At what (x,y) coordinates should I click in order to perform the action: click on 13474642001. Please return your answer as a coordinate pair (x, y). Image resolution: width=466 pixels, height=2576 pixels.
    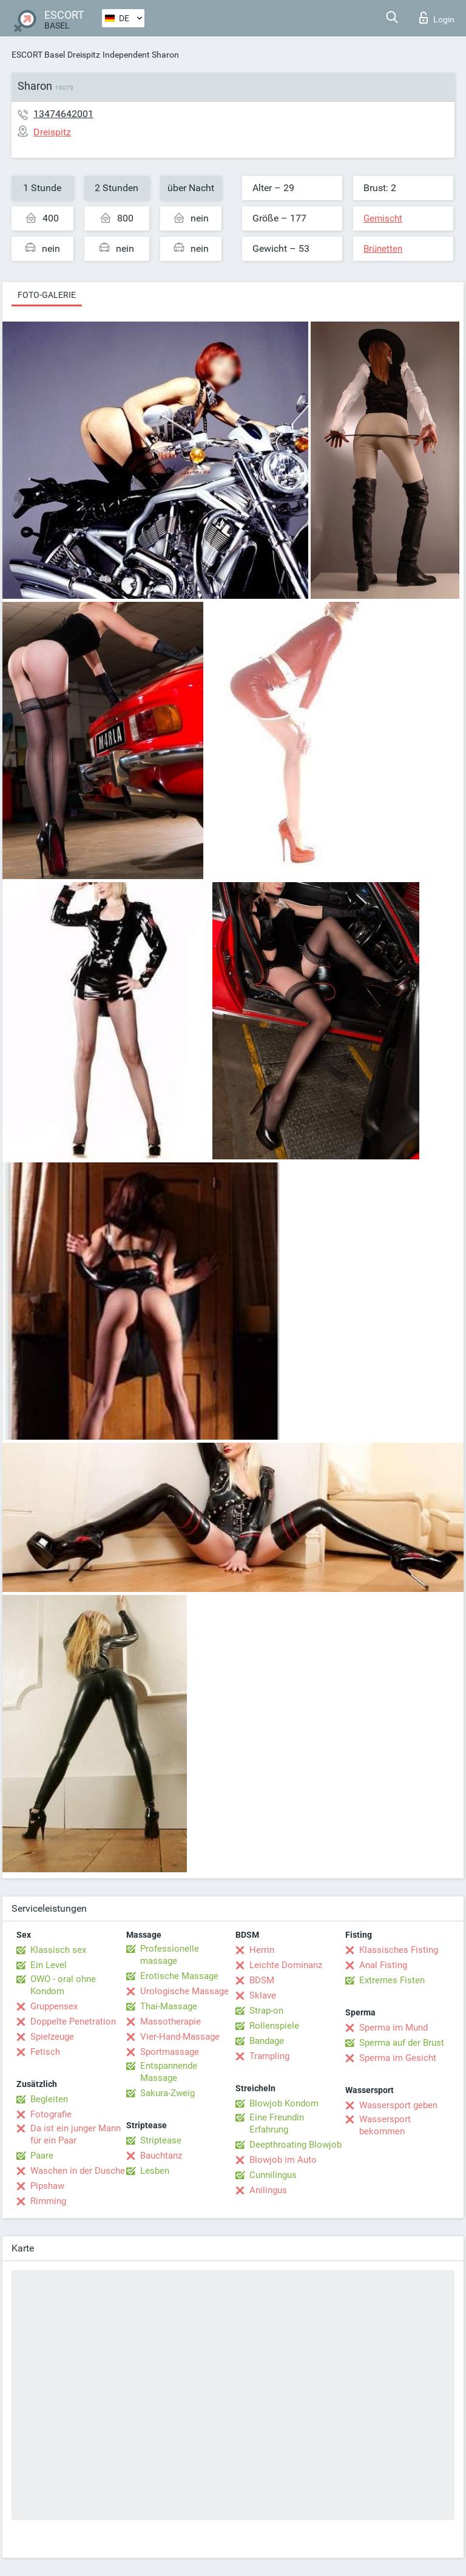
    Looking at the image, I should click on (63, 114).